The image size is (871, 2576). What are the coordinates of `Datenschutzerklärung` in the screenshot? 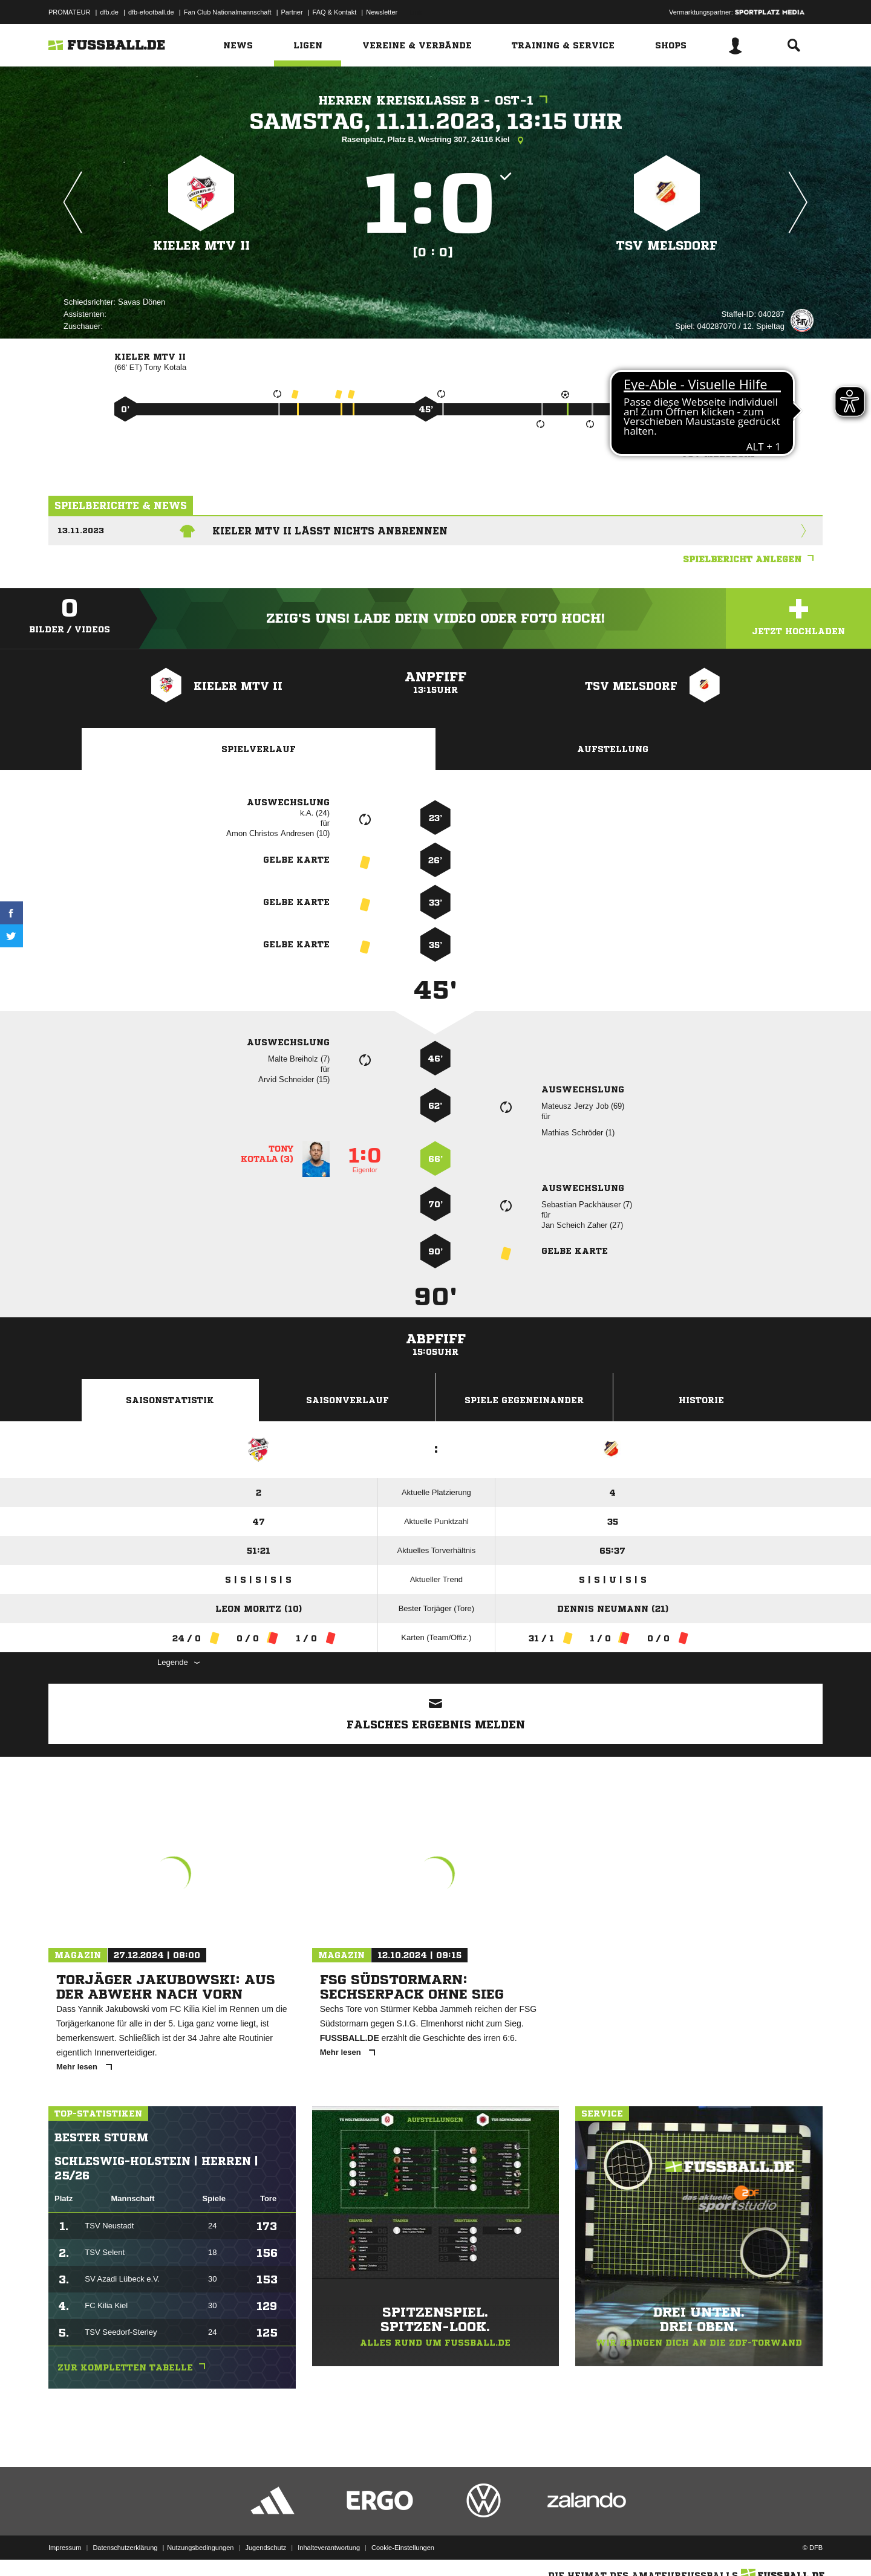 It's located at (125, 2547).